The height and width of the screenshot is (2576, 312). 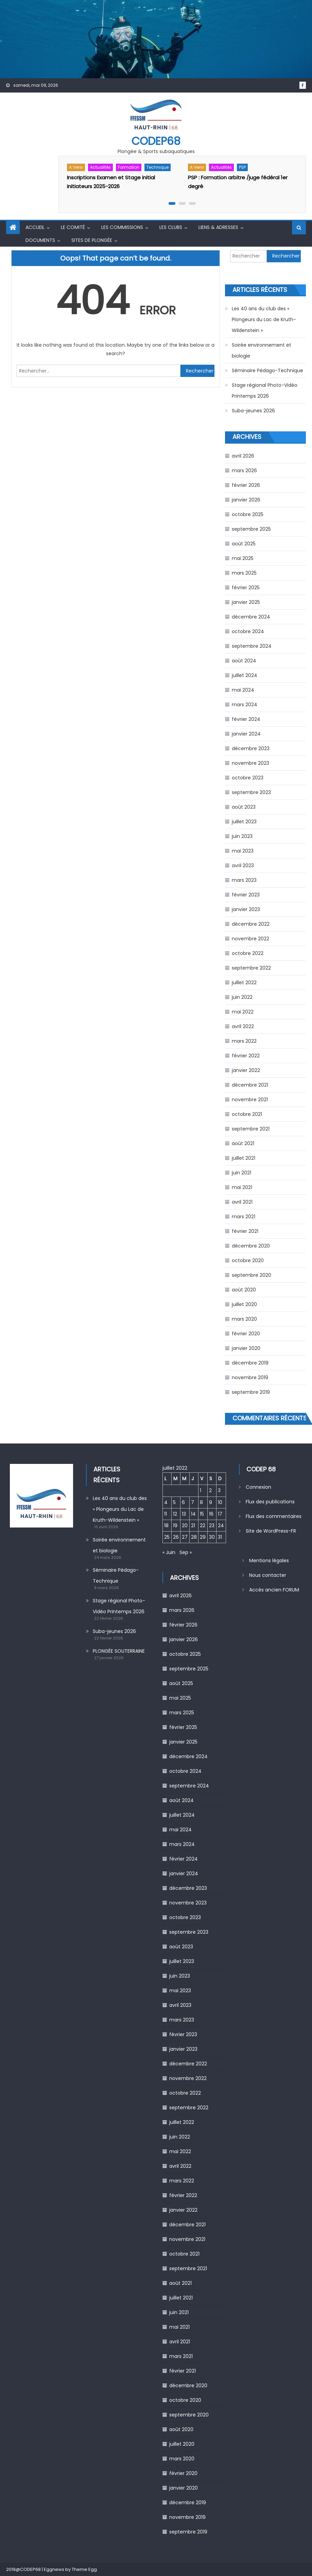 What do you see at coordinates (251, 1275) in the screenshot?
I see `septembre 2020` at bounding box center [251, 1275].